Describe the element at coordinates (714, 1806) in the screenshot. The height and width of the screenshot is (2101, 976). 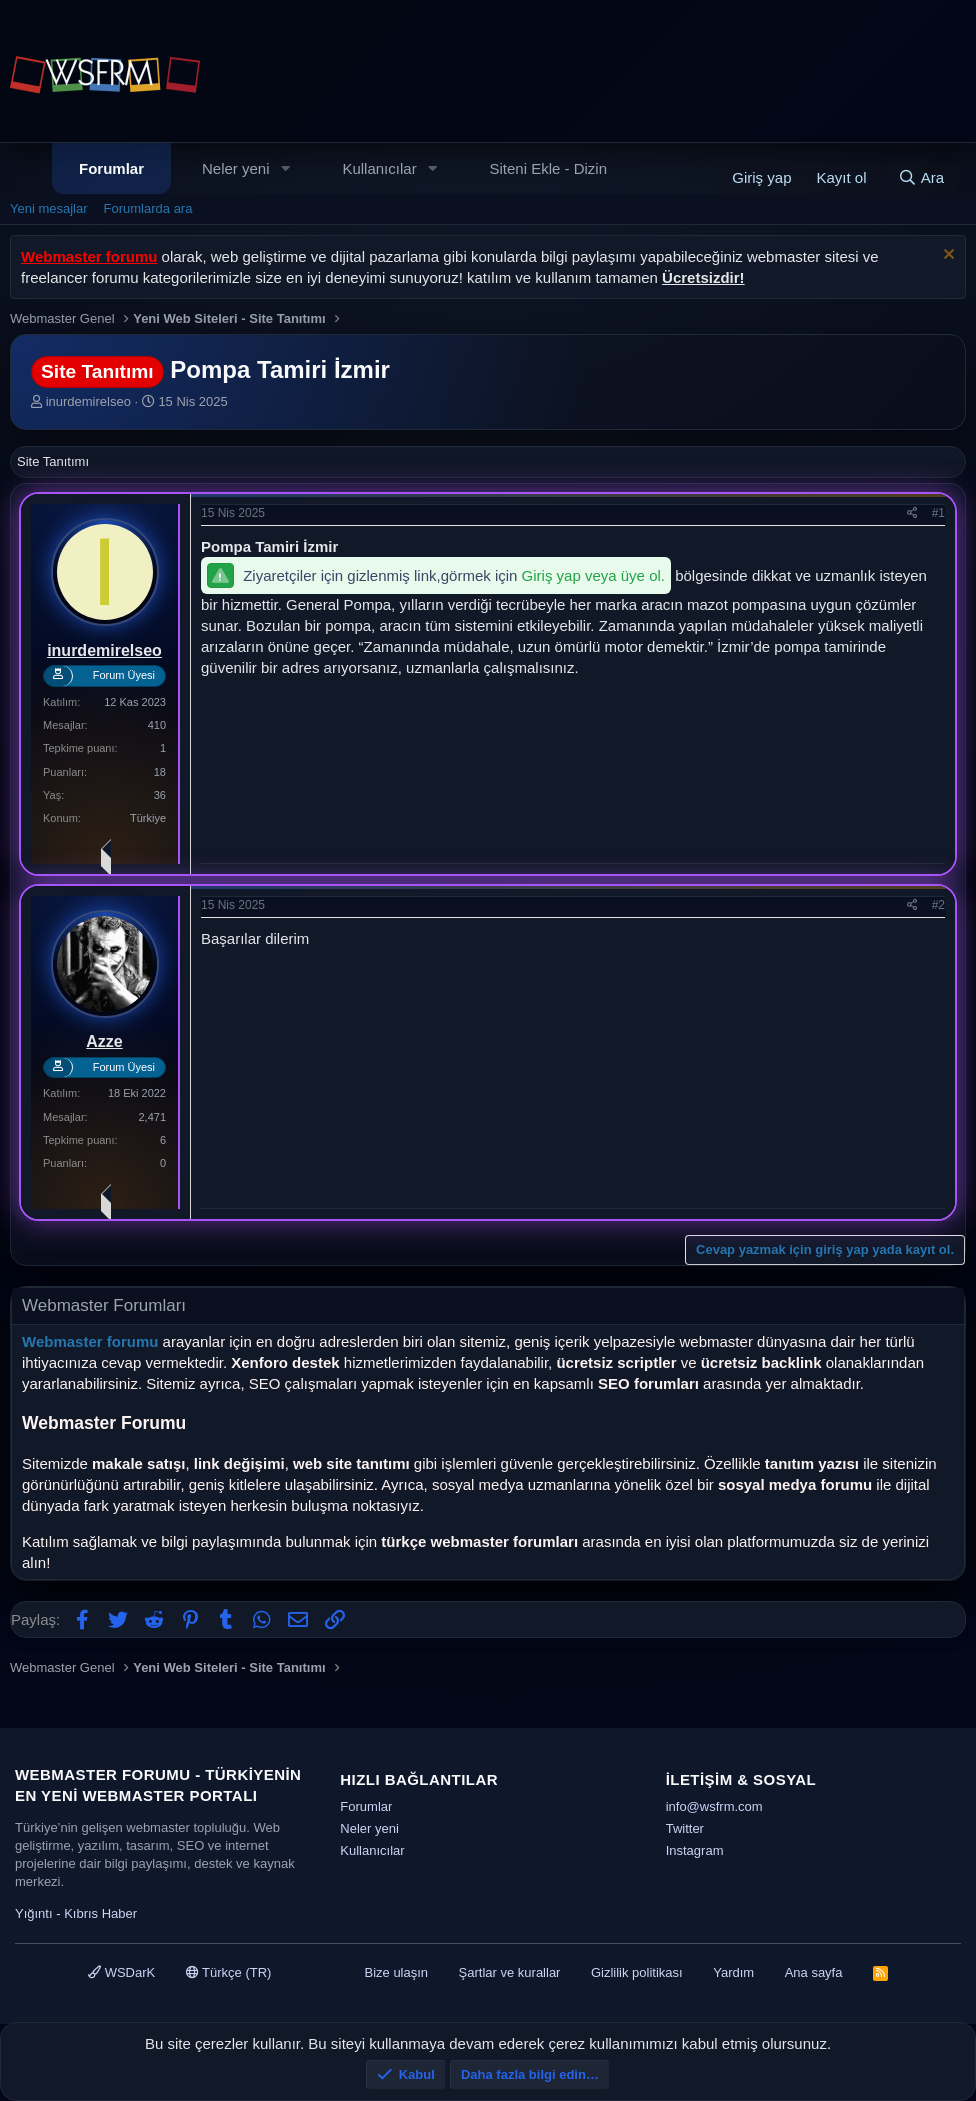
I see `info@wsfrm.com` at that location.